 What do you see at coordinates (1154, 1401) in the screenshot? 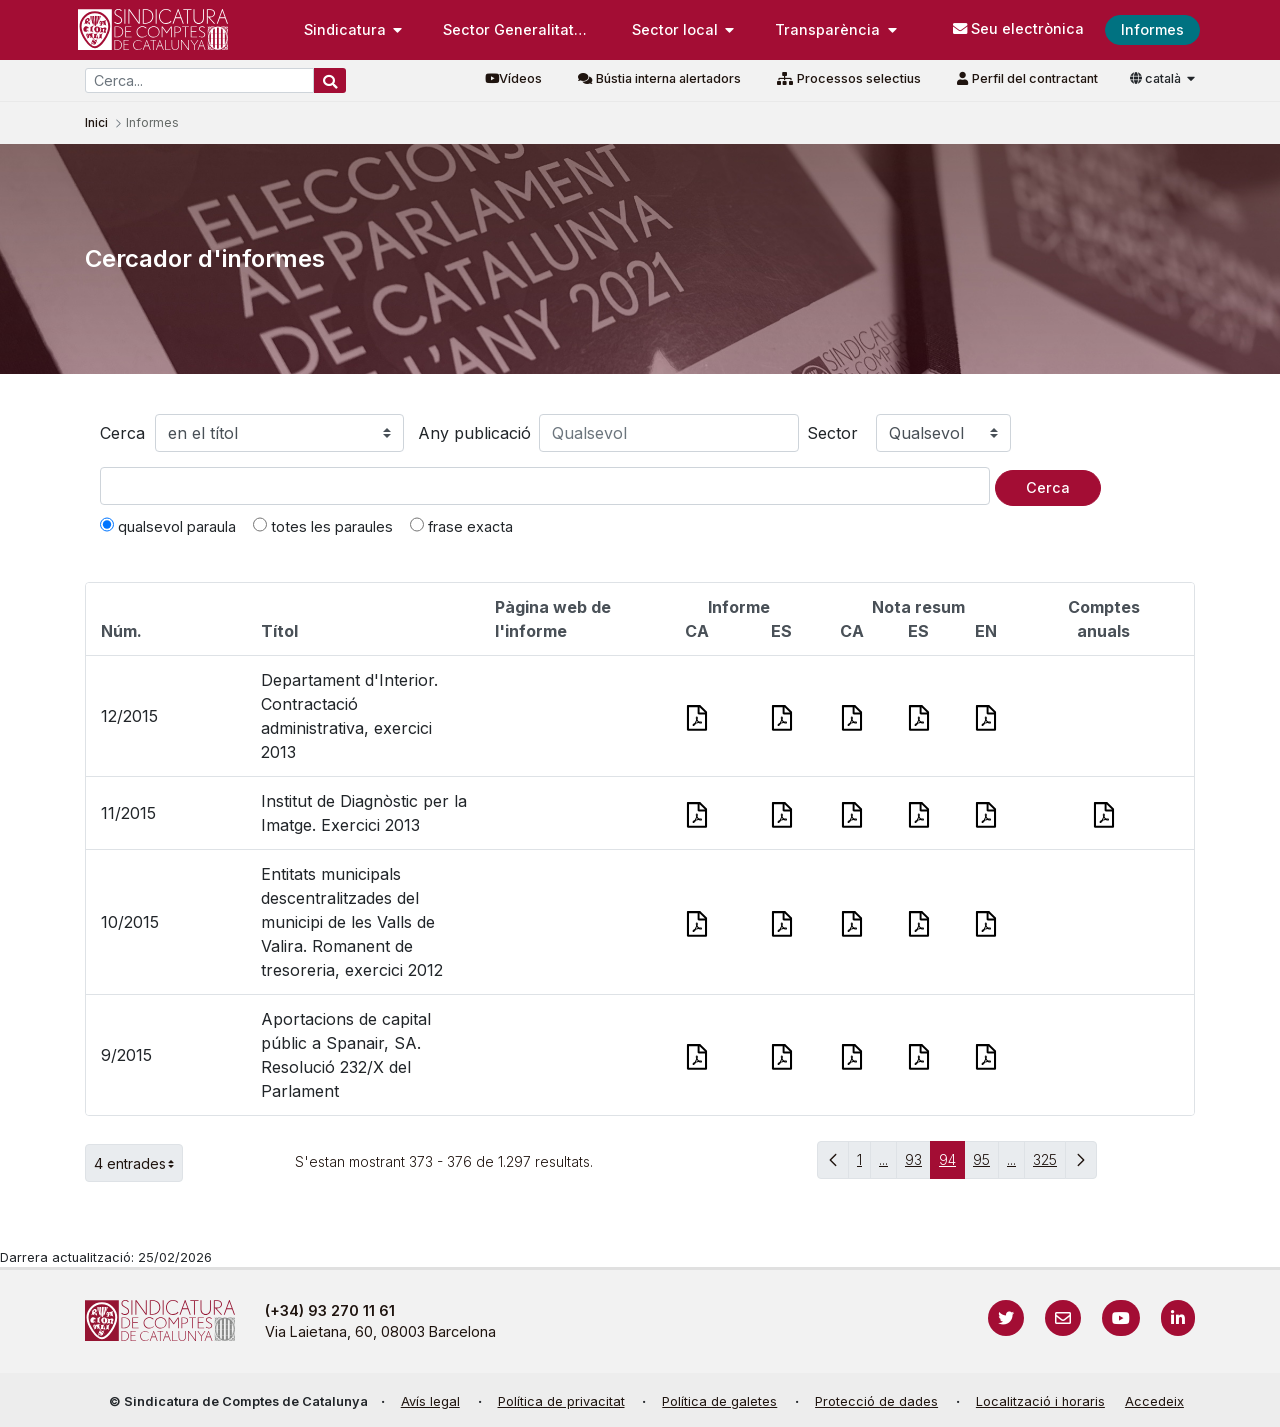
I see `Accedeix` at bounding box center [1154, 1401].